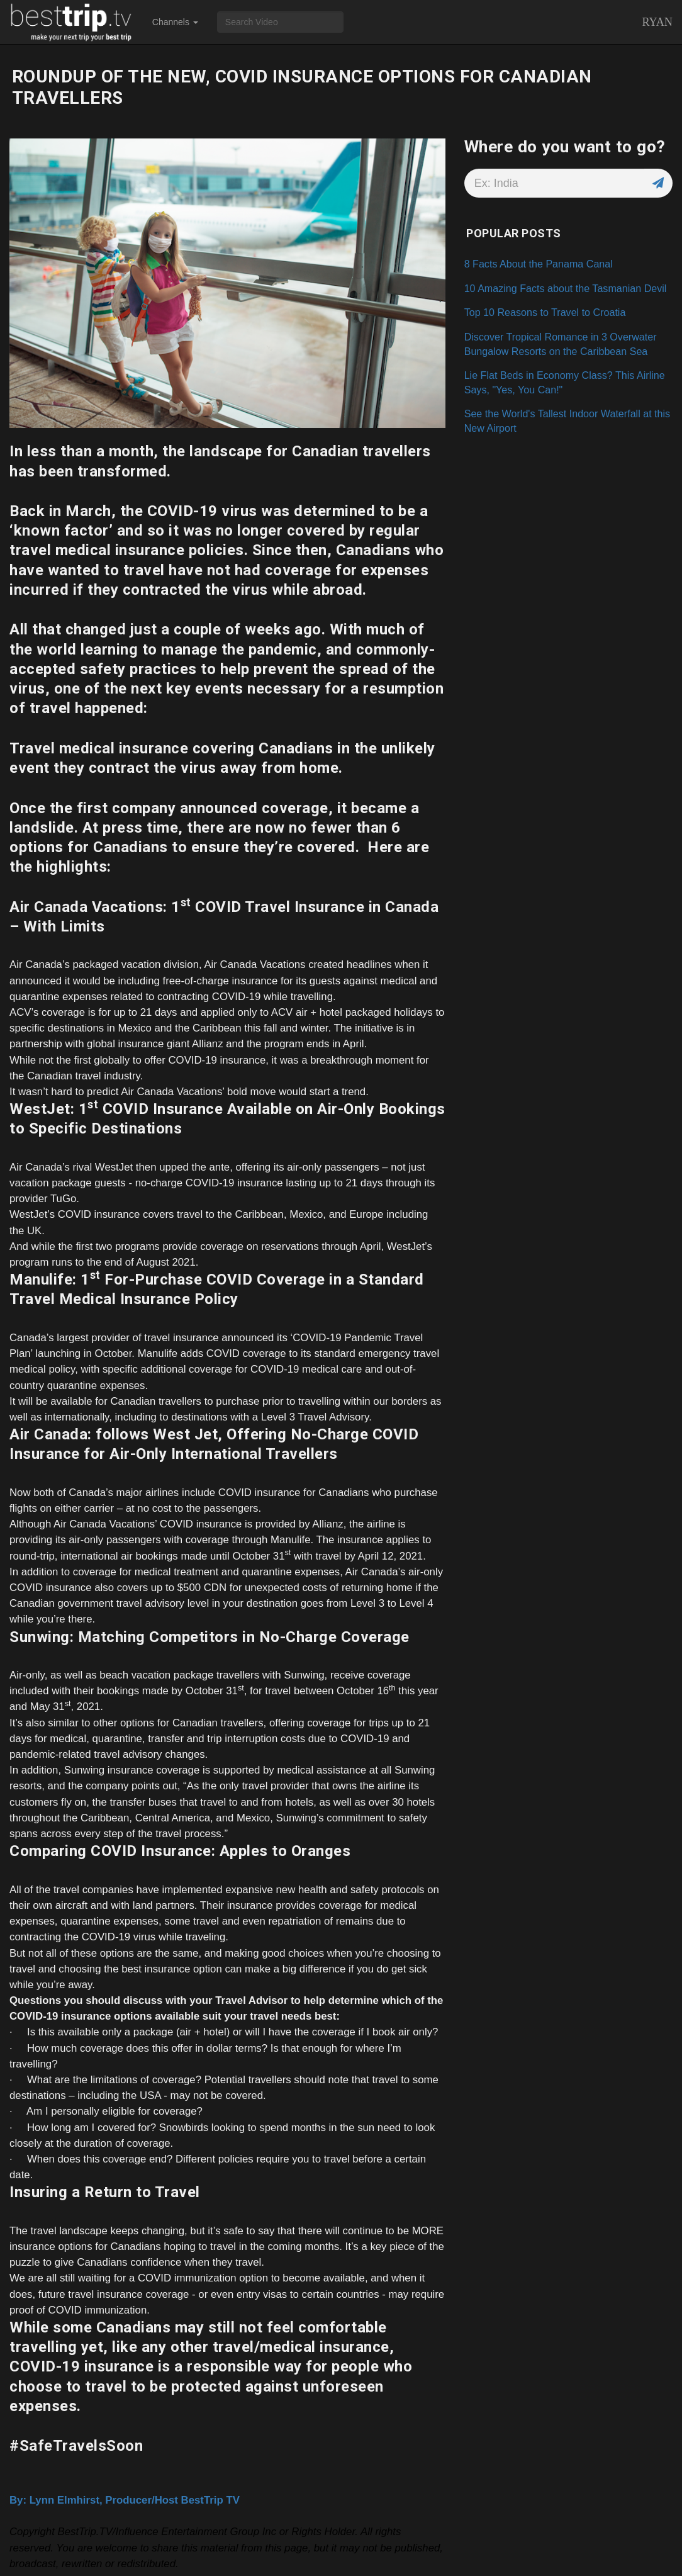 The height and width of the screenshot is (2576, 682). Describe the element at coordinates (538, 263) in the screenshot. I see `8 Facts About the Panama Canal` at that location.